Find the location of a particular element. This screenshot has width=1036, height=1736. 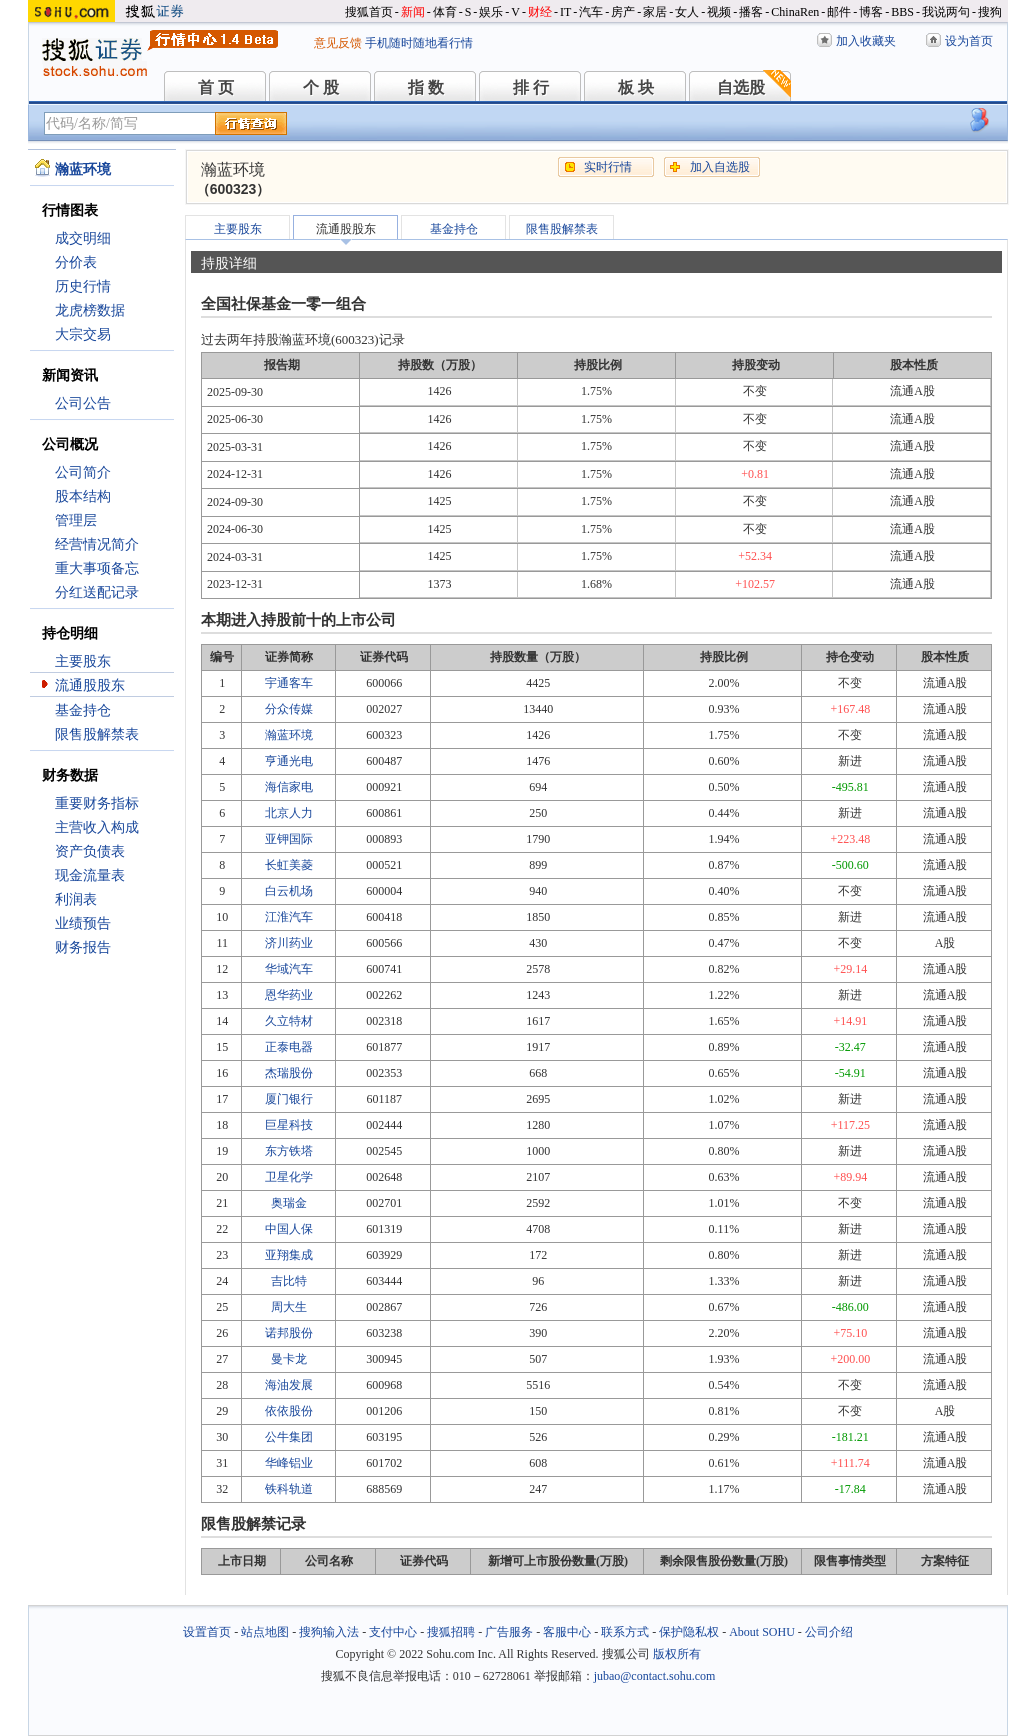

新闻 is located at coordinates (413, 12).